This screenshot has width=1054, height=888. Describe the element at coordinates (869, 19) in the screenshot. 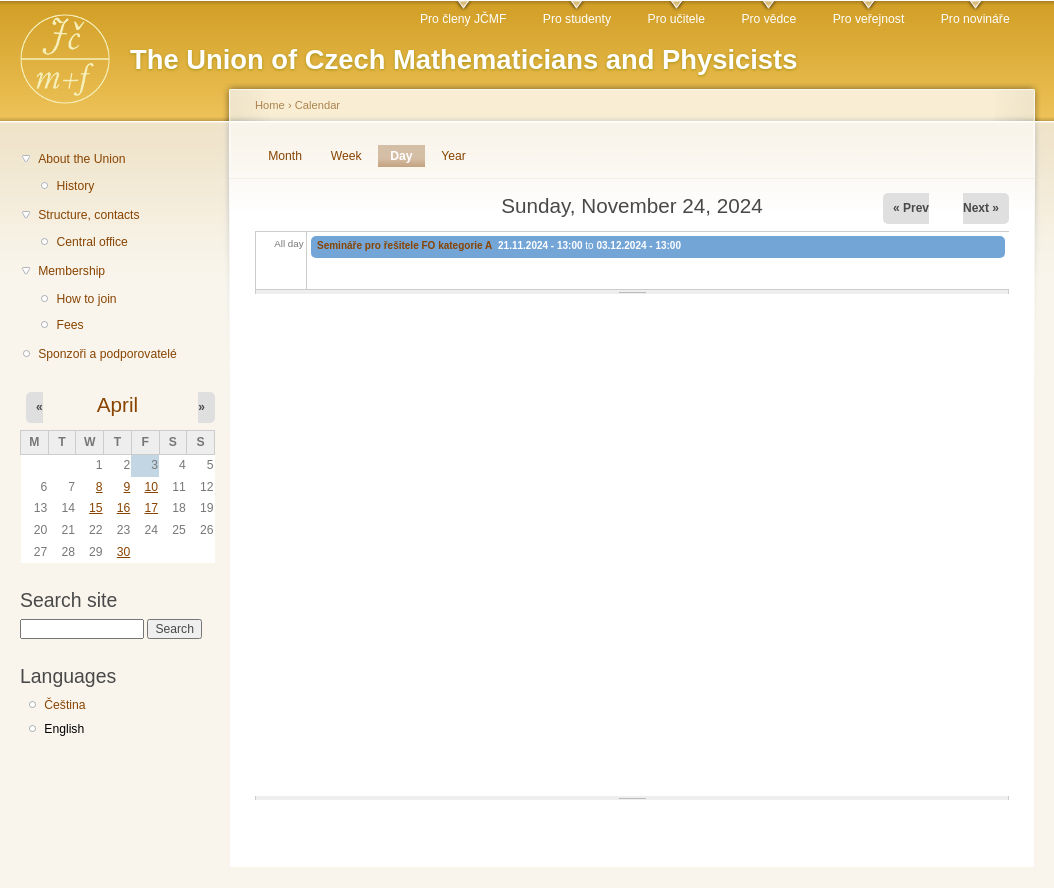

I see `Pro veřejnost` at that location.